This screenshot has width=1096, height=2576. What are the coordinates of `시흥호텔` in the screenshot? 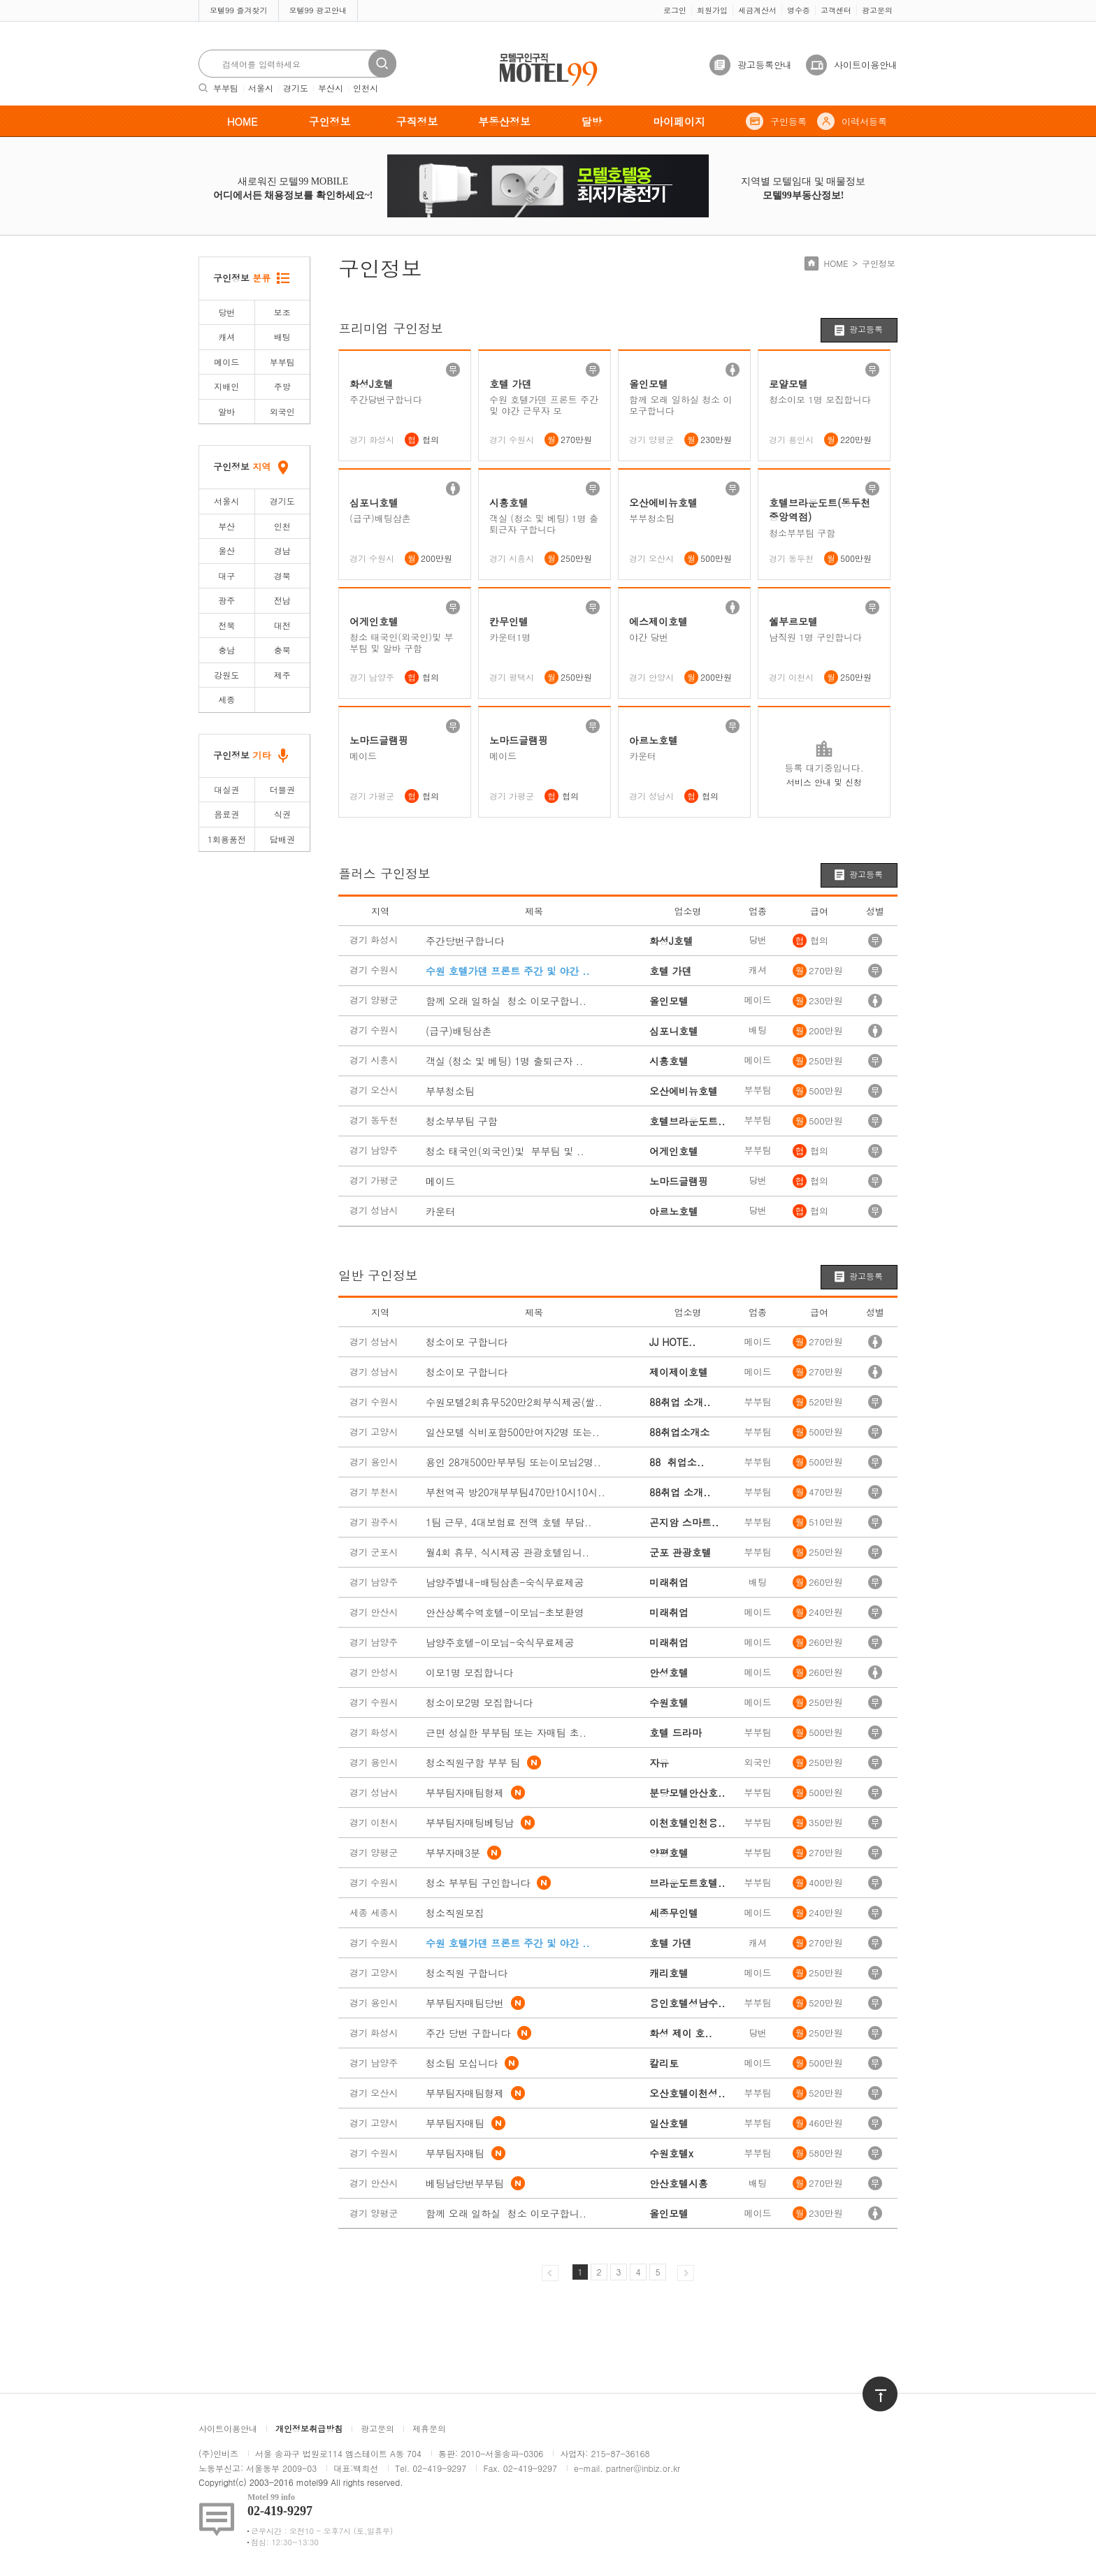 It's located at (508, 502).